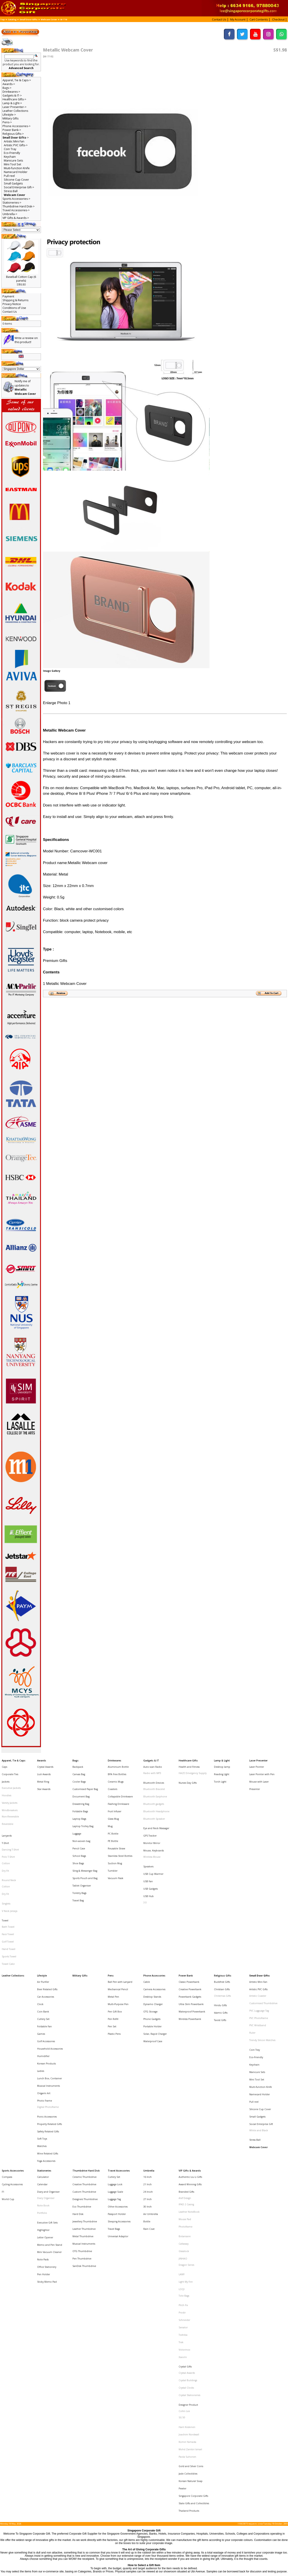 This screenshot has height=2576, width=288. I want to click on Tumbler, so click(112, 1838).